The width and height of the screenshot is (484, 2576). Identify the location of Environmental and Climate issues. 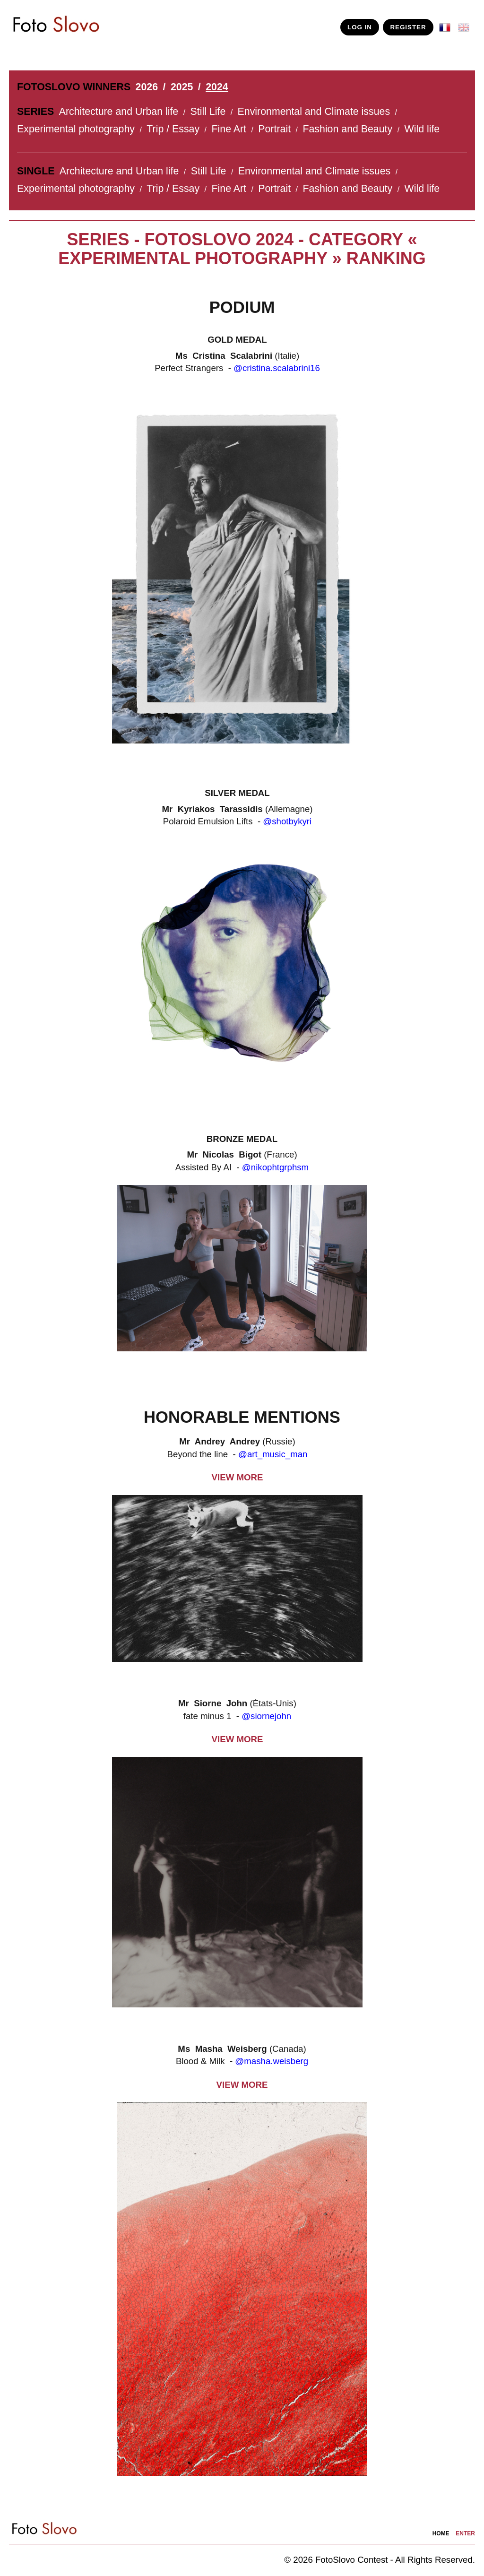
(314, 111).